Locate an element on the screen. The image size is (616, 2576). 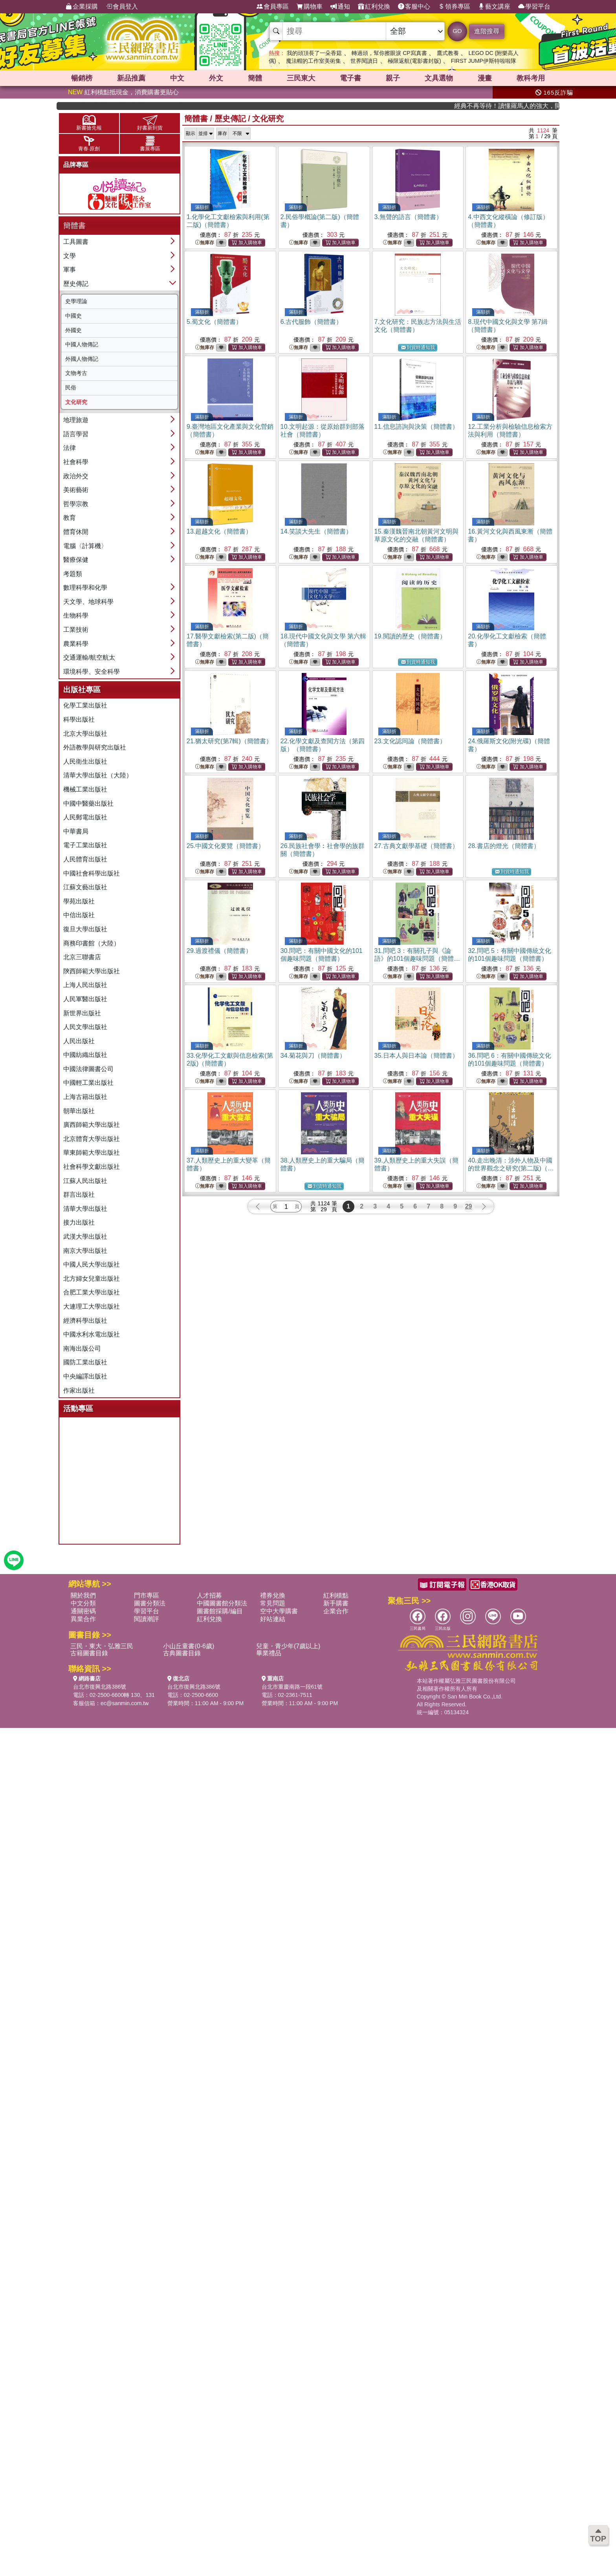
圖書館採購/編目 is located at coordinates (219, 1611).